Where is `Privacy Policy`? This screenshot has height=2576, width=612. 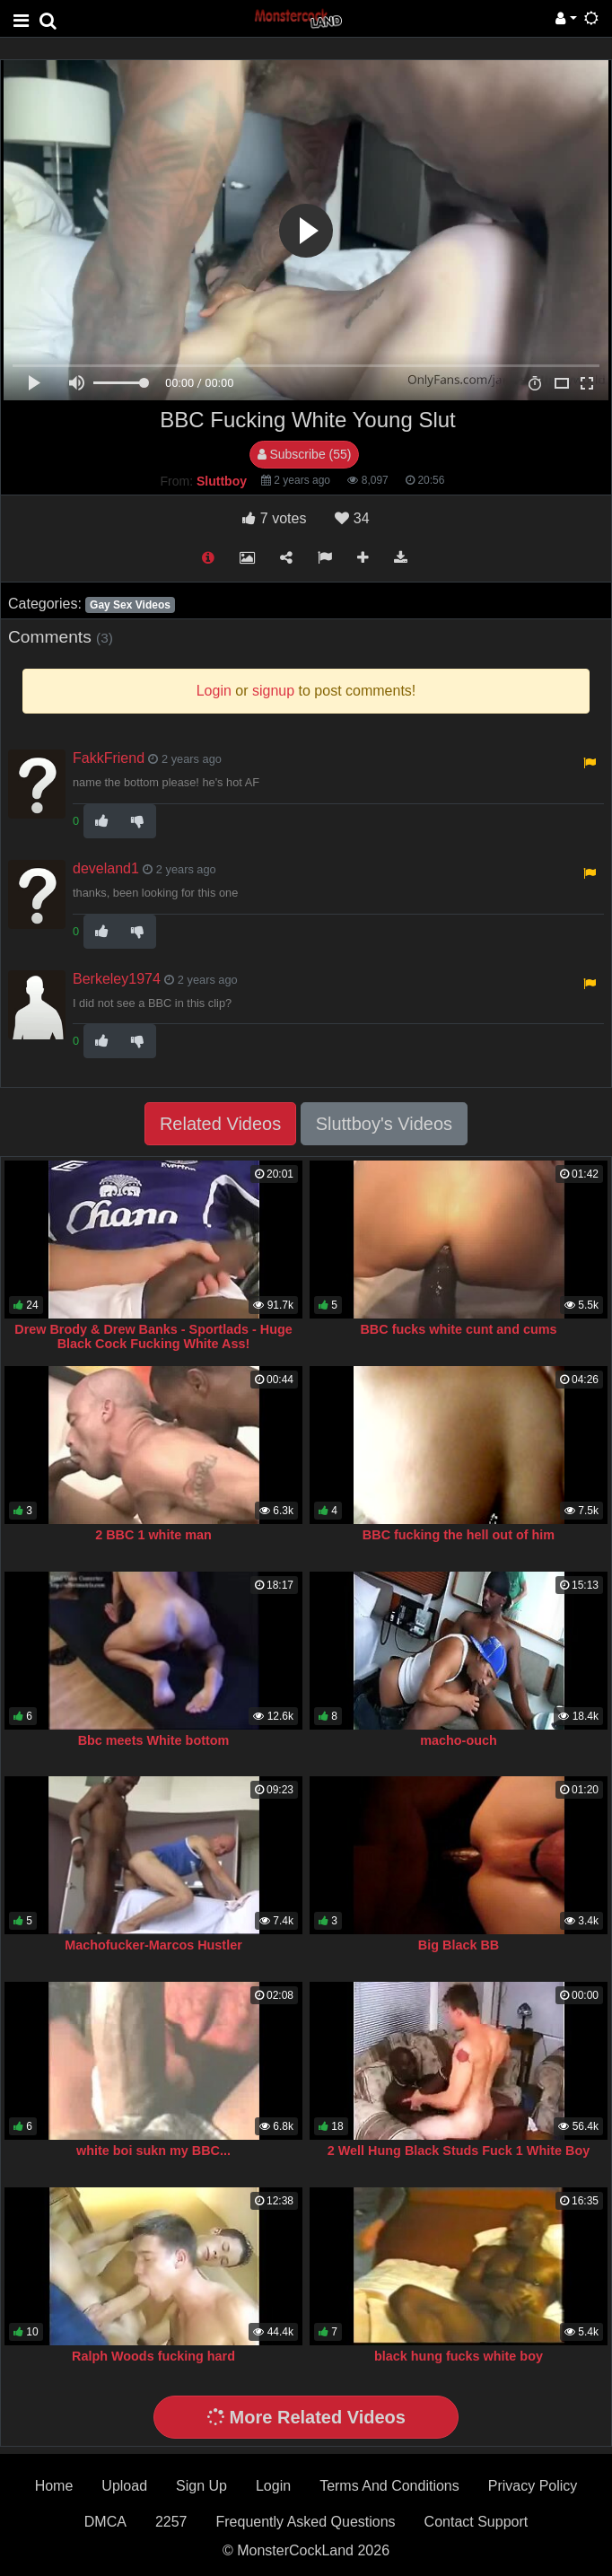
Privacy Policy is located at coordinates (533, 2485).